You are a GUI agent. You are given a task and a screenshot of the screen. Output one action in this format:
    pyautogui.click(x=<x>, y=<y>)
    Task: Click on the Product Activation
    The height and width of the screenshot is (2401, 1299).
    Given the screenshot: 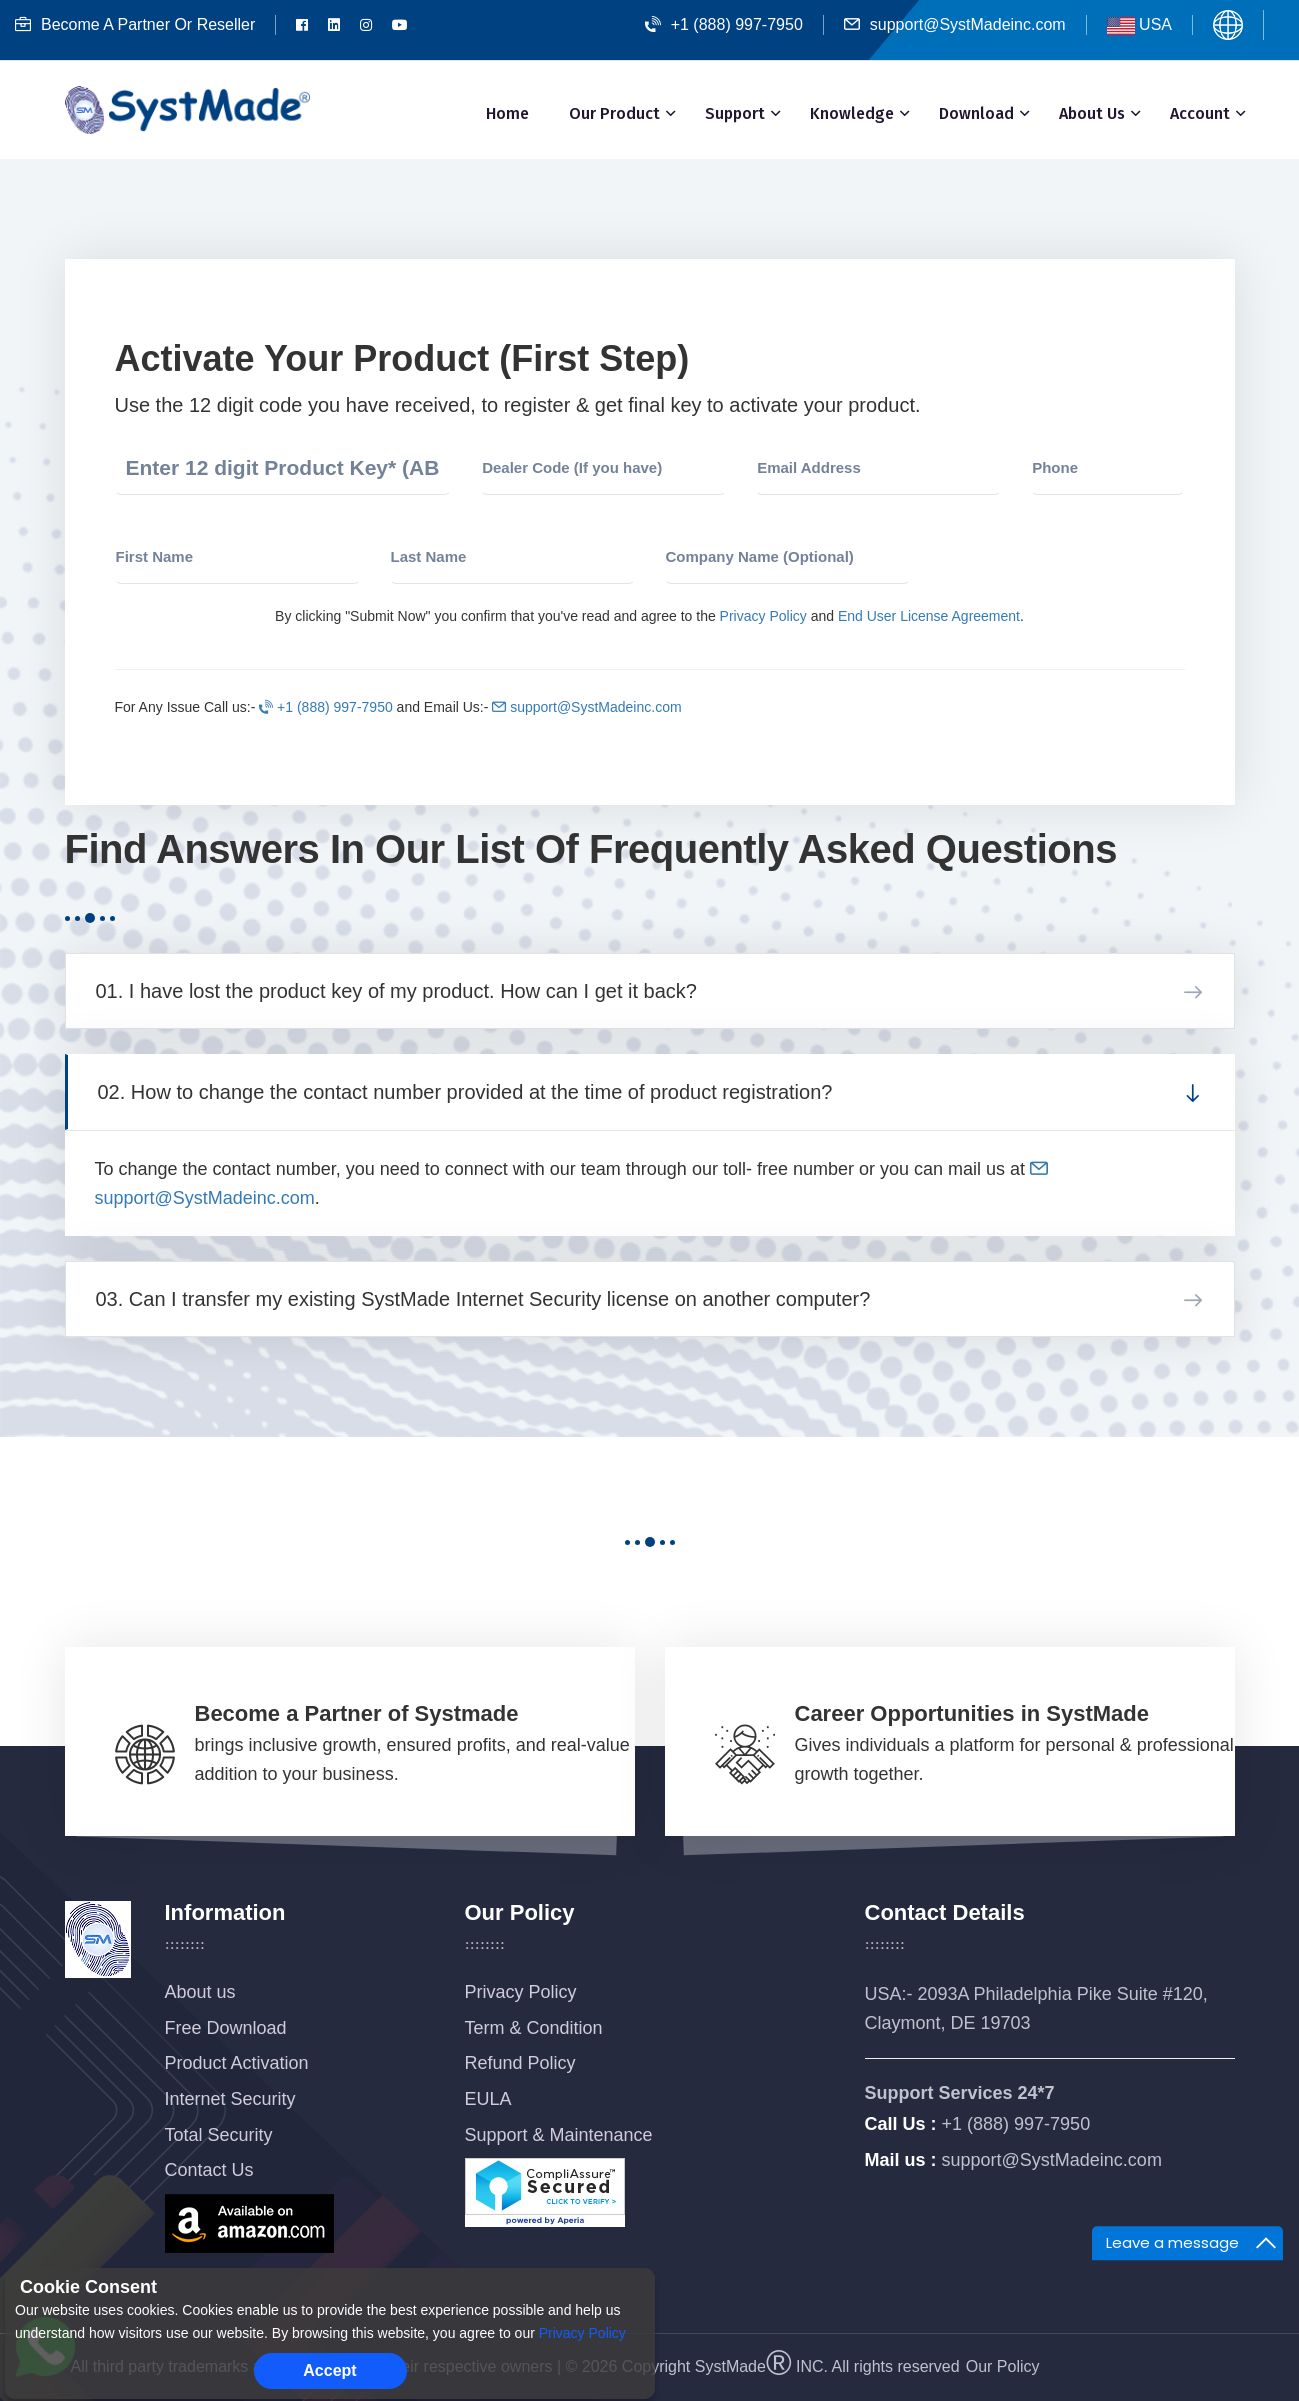 What is the action you would take?
    pyautogui.click(x=237, y=2063)
    